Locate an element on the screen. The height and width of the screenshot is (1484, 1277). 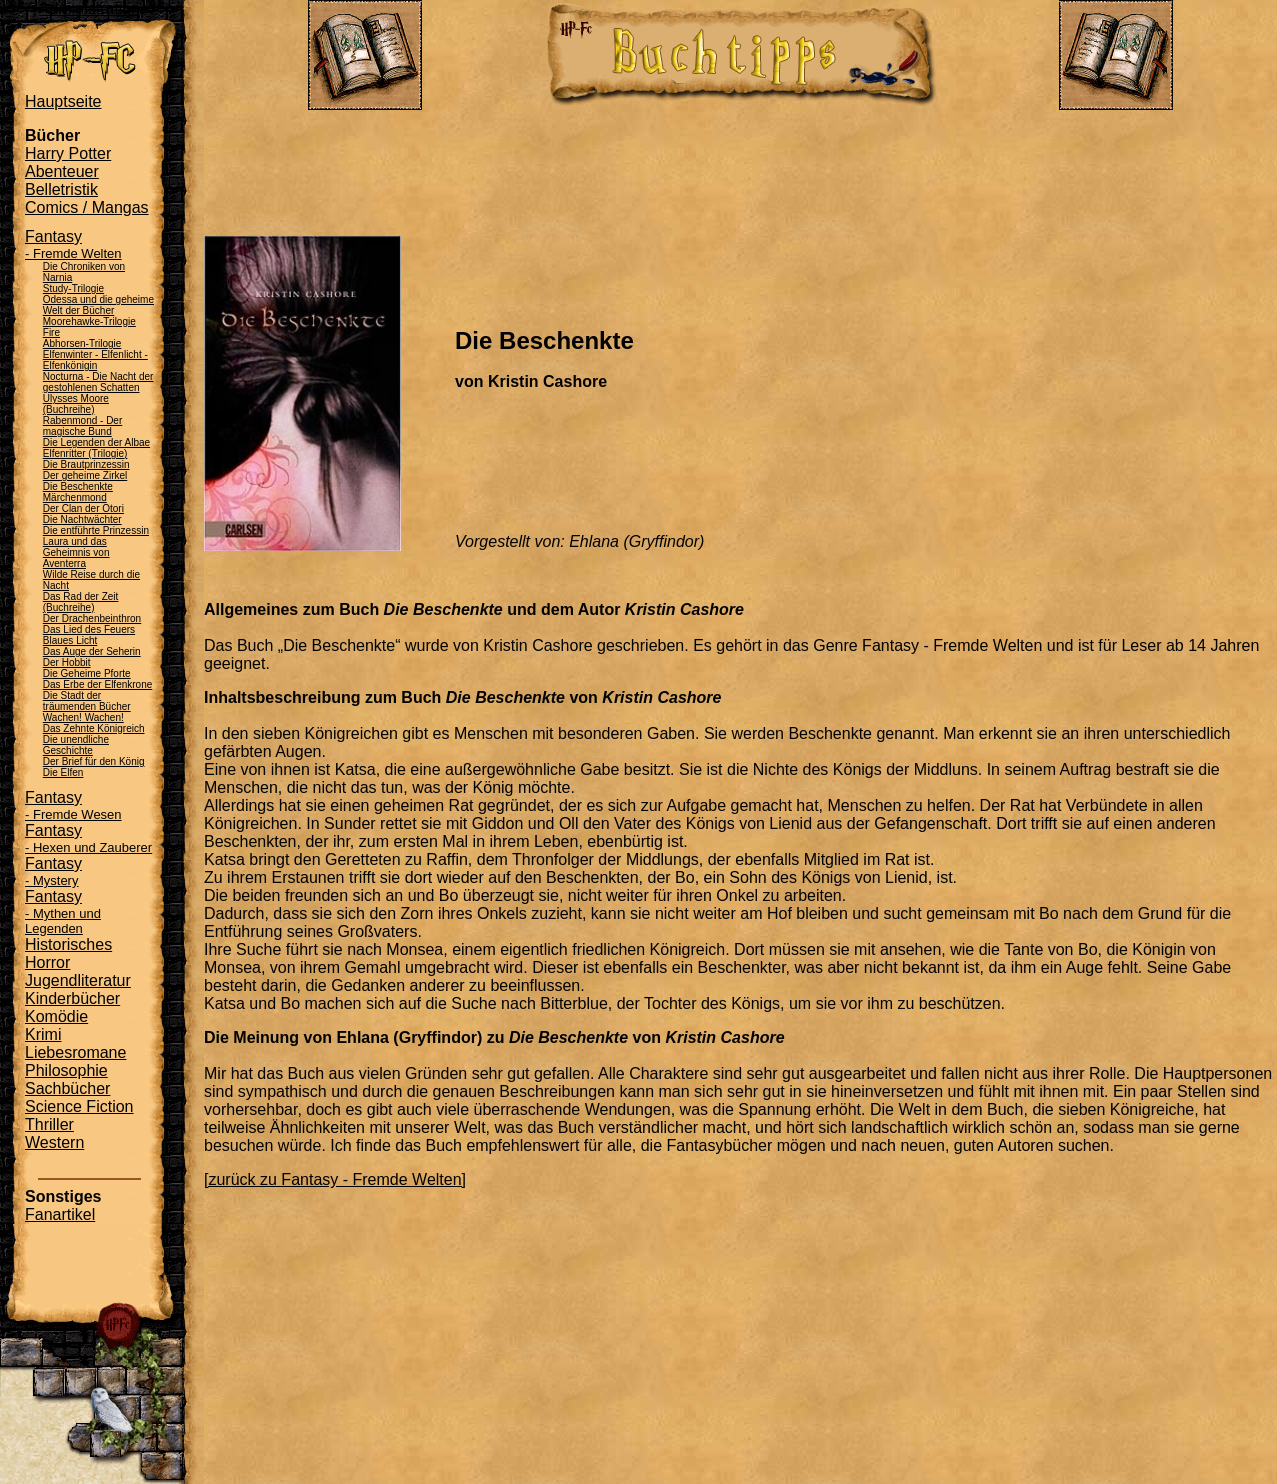
Historisches is located at coordinates (68, 944).